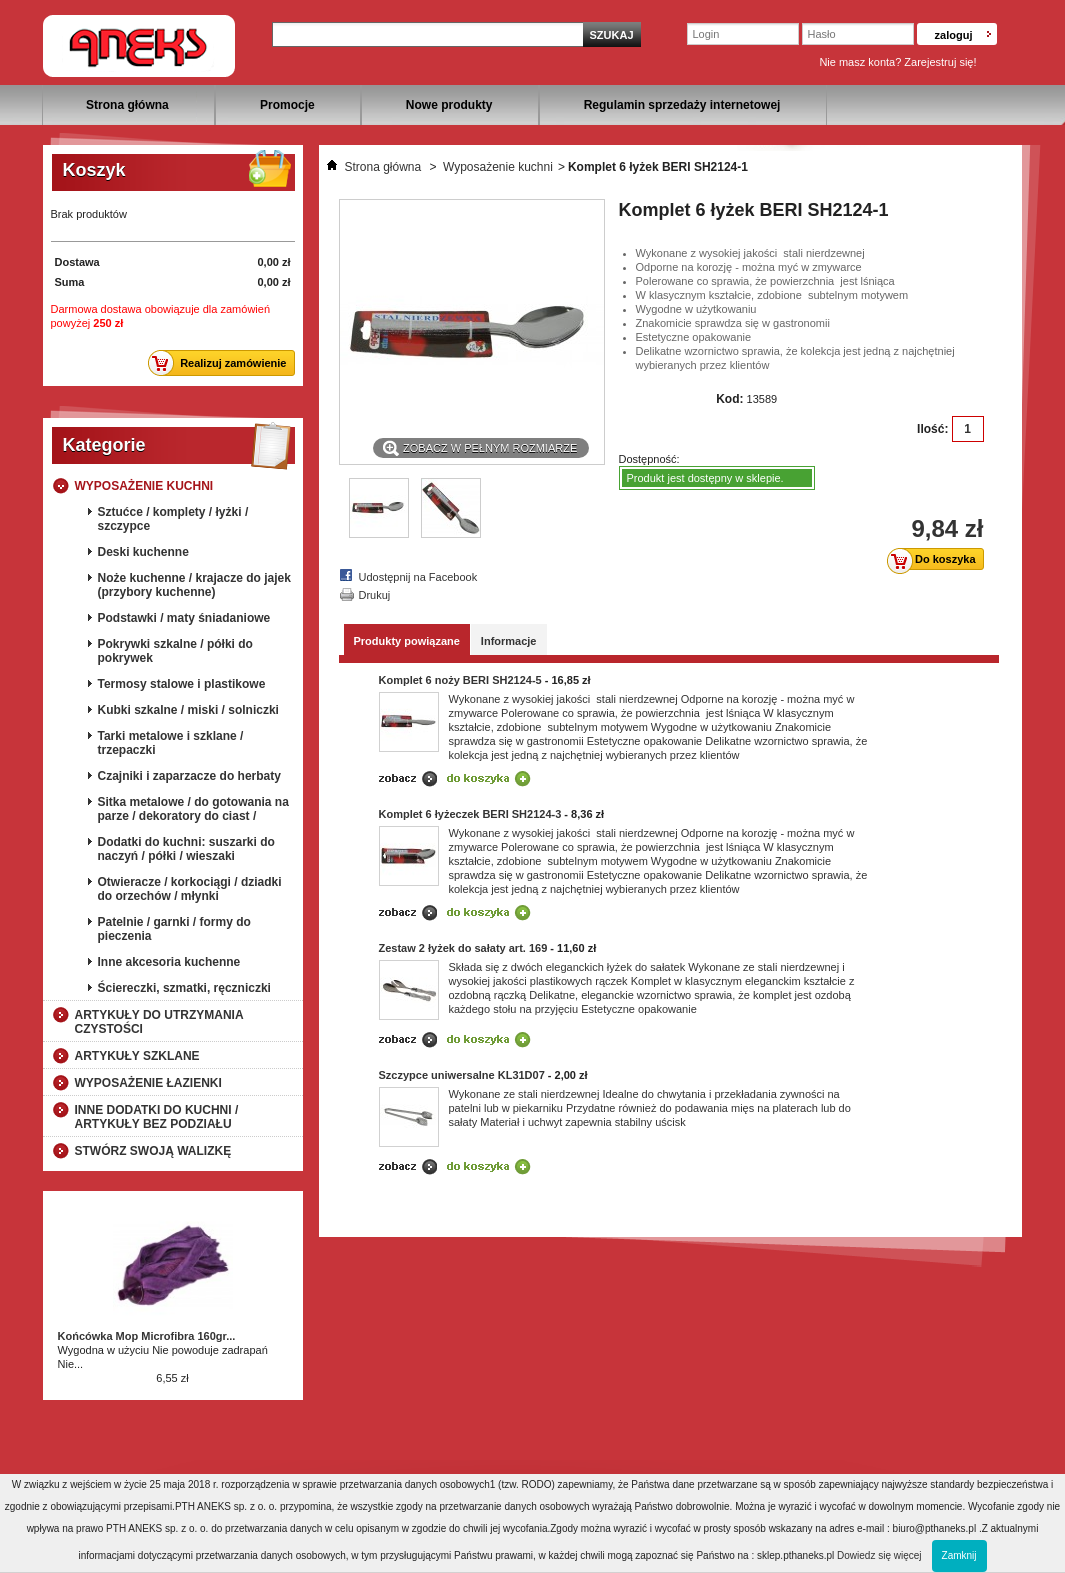  Describe the element at coordinates (190, 889) in the screenshot. I see `Otwieracze / korkociągi / dziadki do orzechów / młynki` at that location.